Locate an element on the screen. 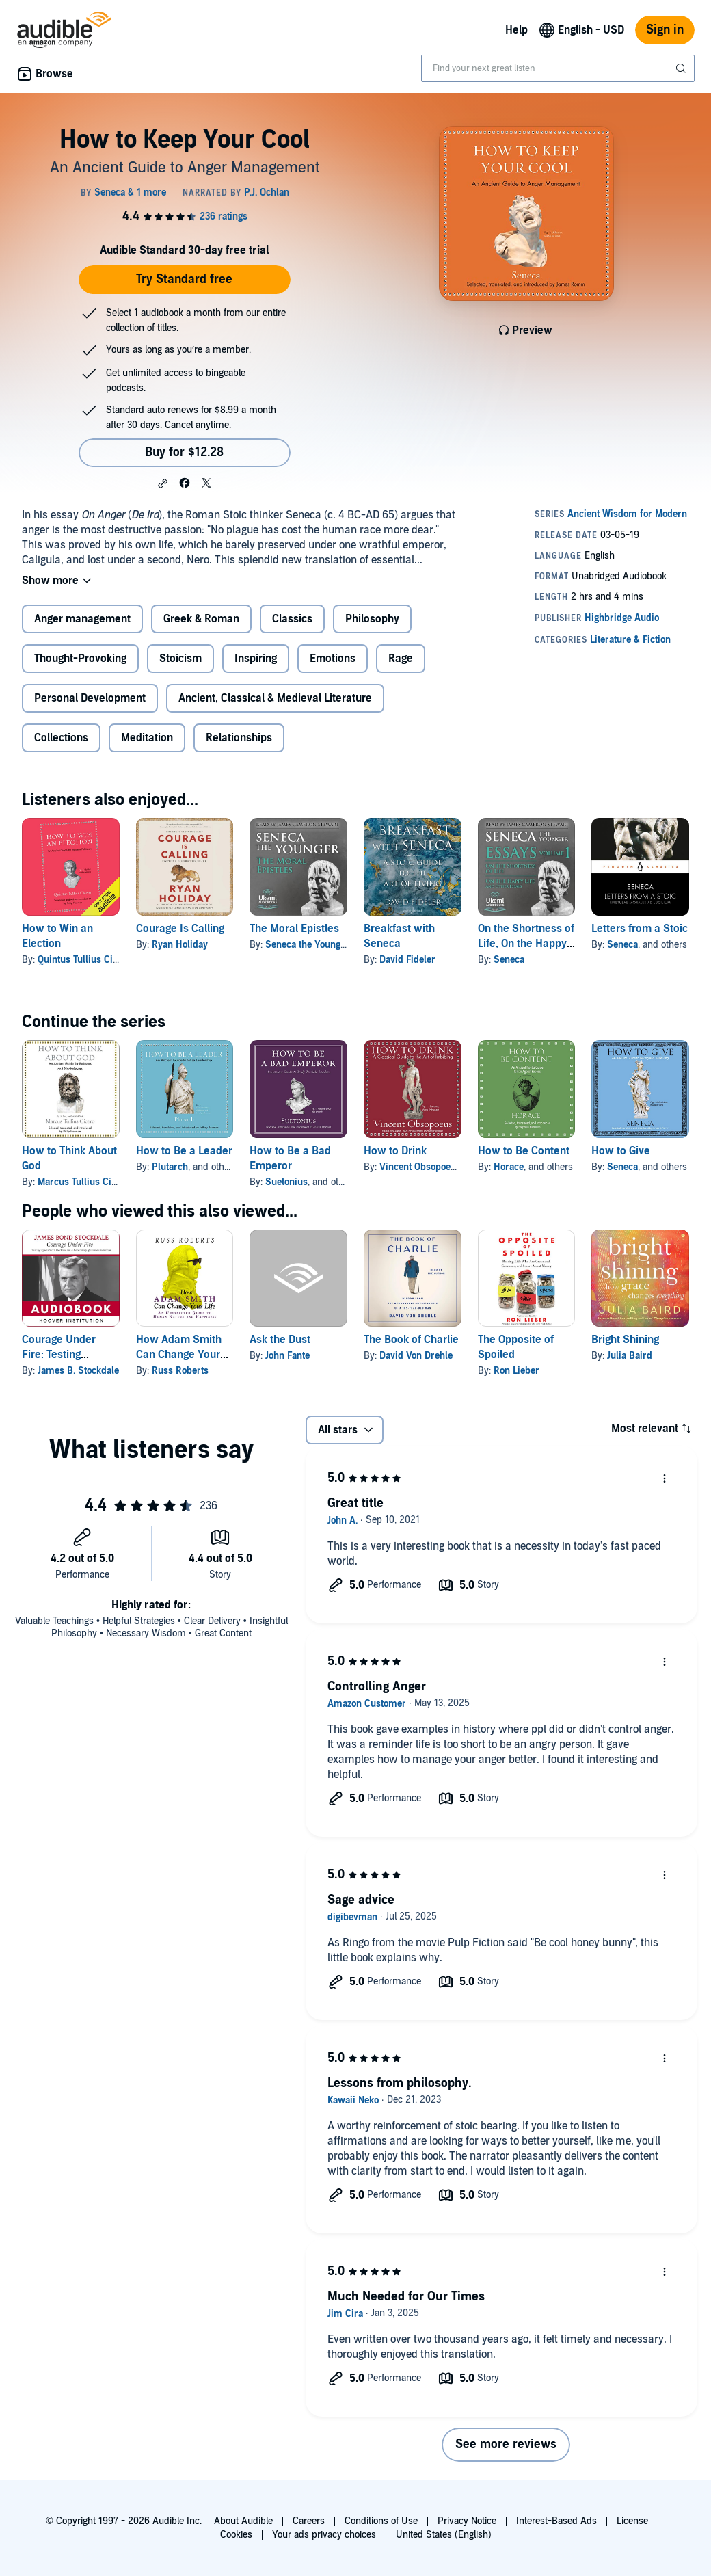 The height and width of the screenshot is (2576, 711). Emotions is located at coordinates (333, 658).